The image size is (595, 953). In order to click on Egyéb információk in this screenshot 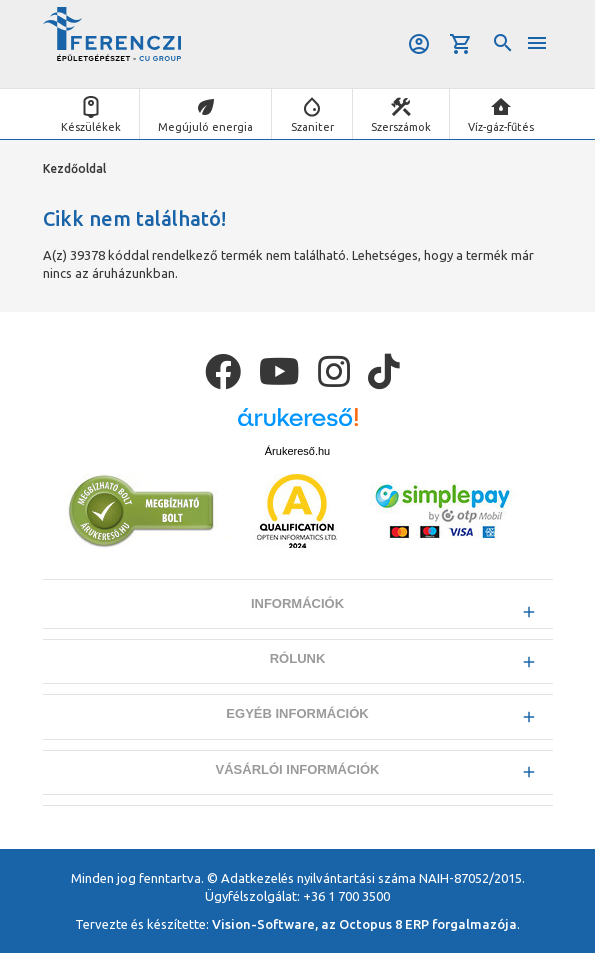, I will do `click(297, 713)`.